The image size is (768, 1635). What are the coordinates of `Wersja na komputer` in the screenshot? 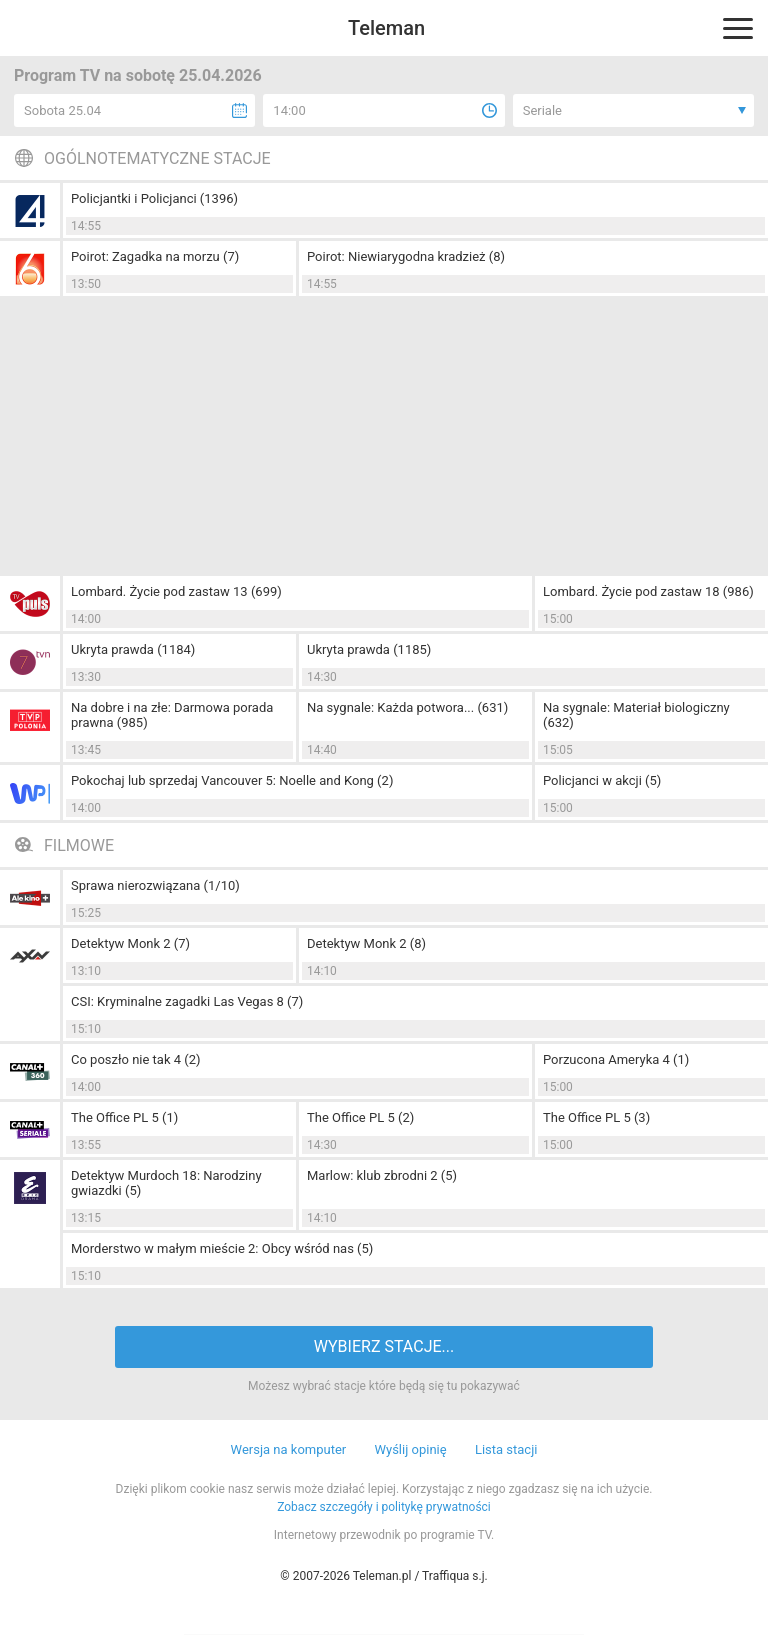 It's located at (289, 1449).